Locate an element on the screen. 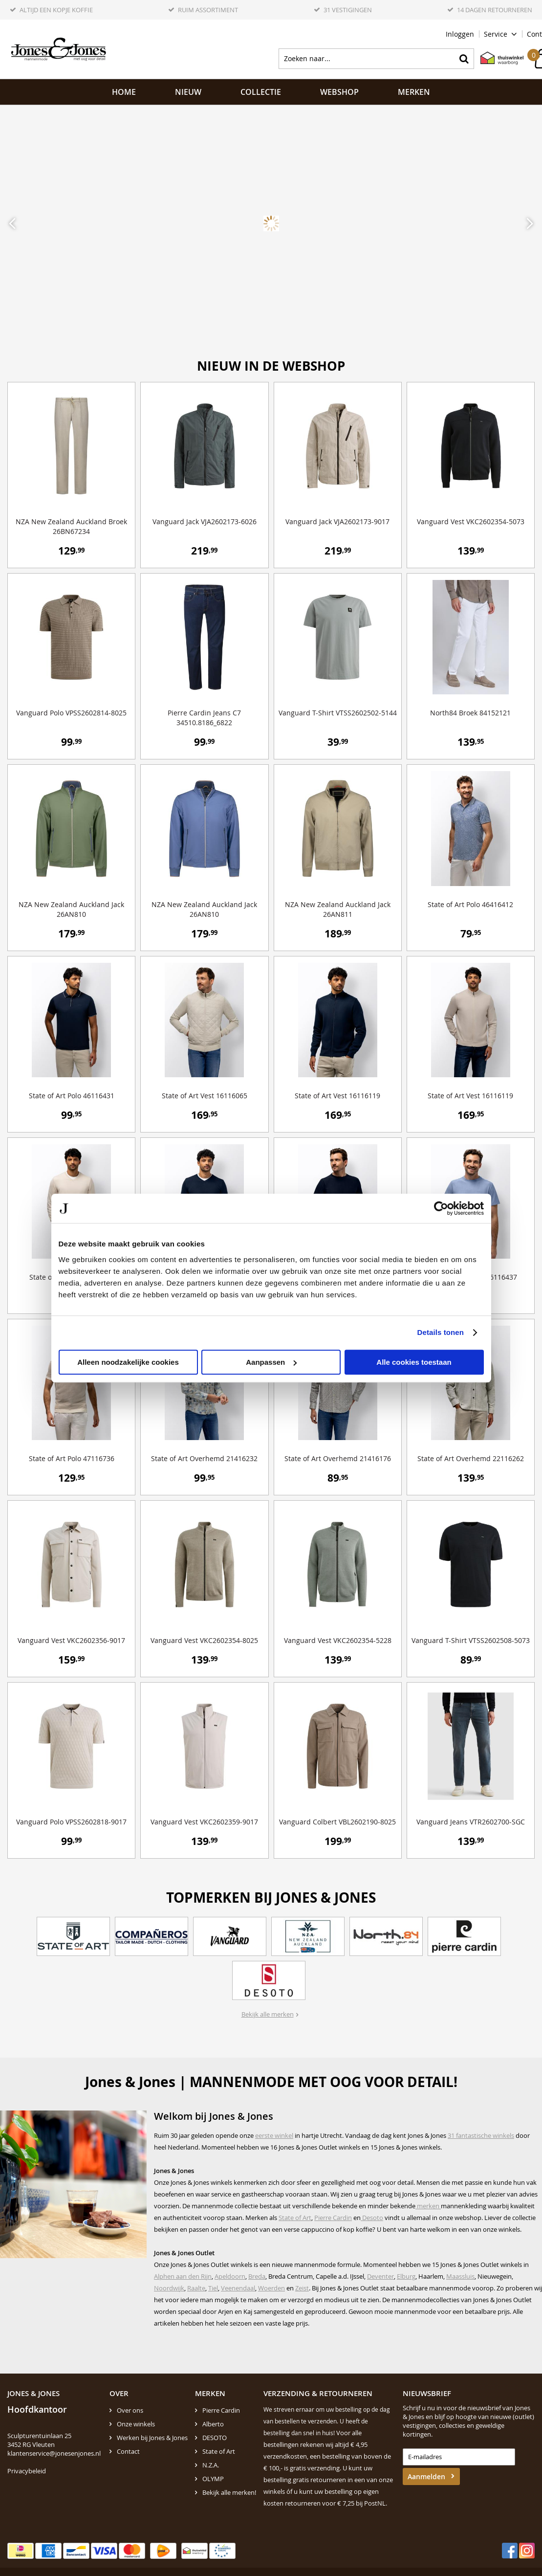  Over ons is located at coordinates (130, 2410).